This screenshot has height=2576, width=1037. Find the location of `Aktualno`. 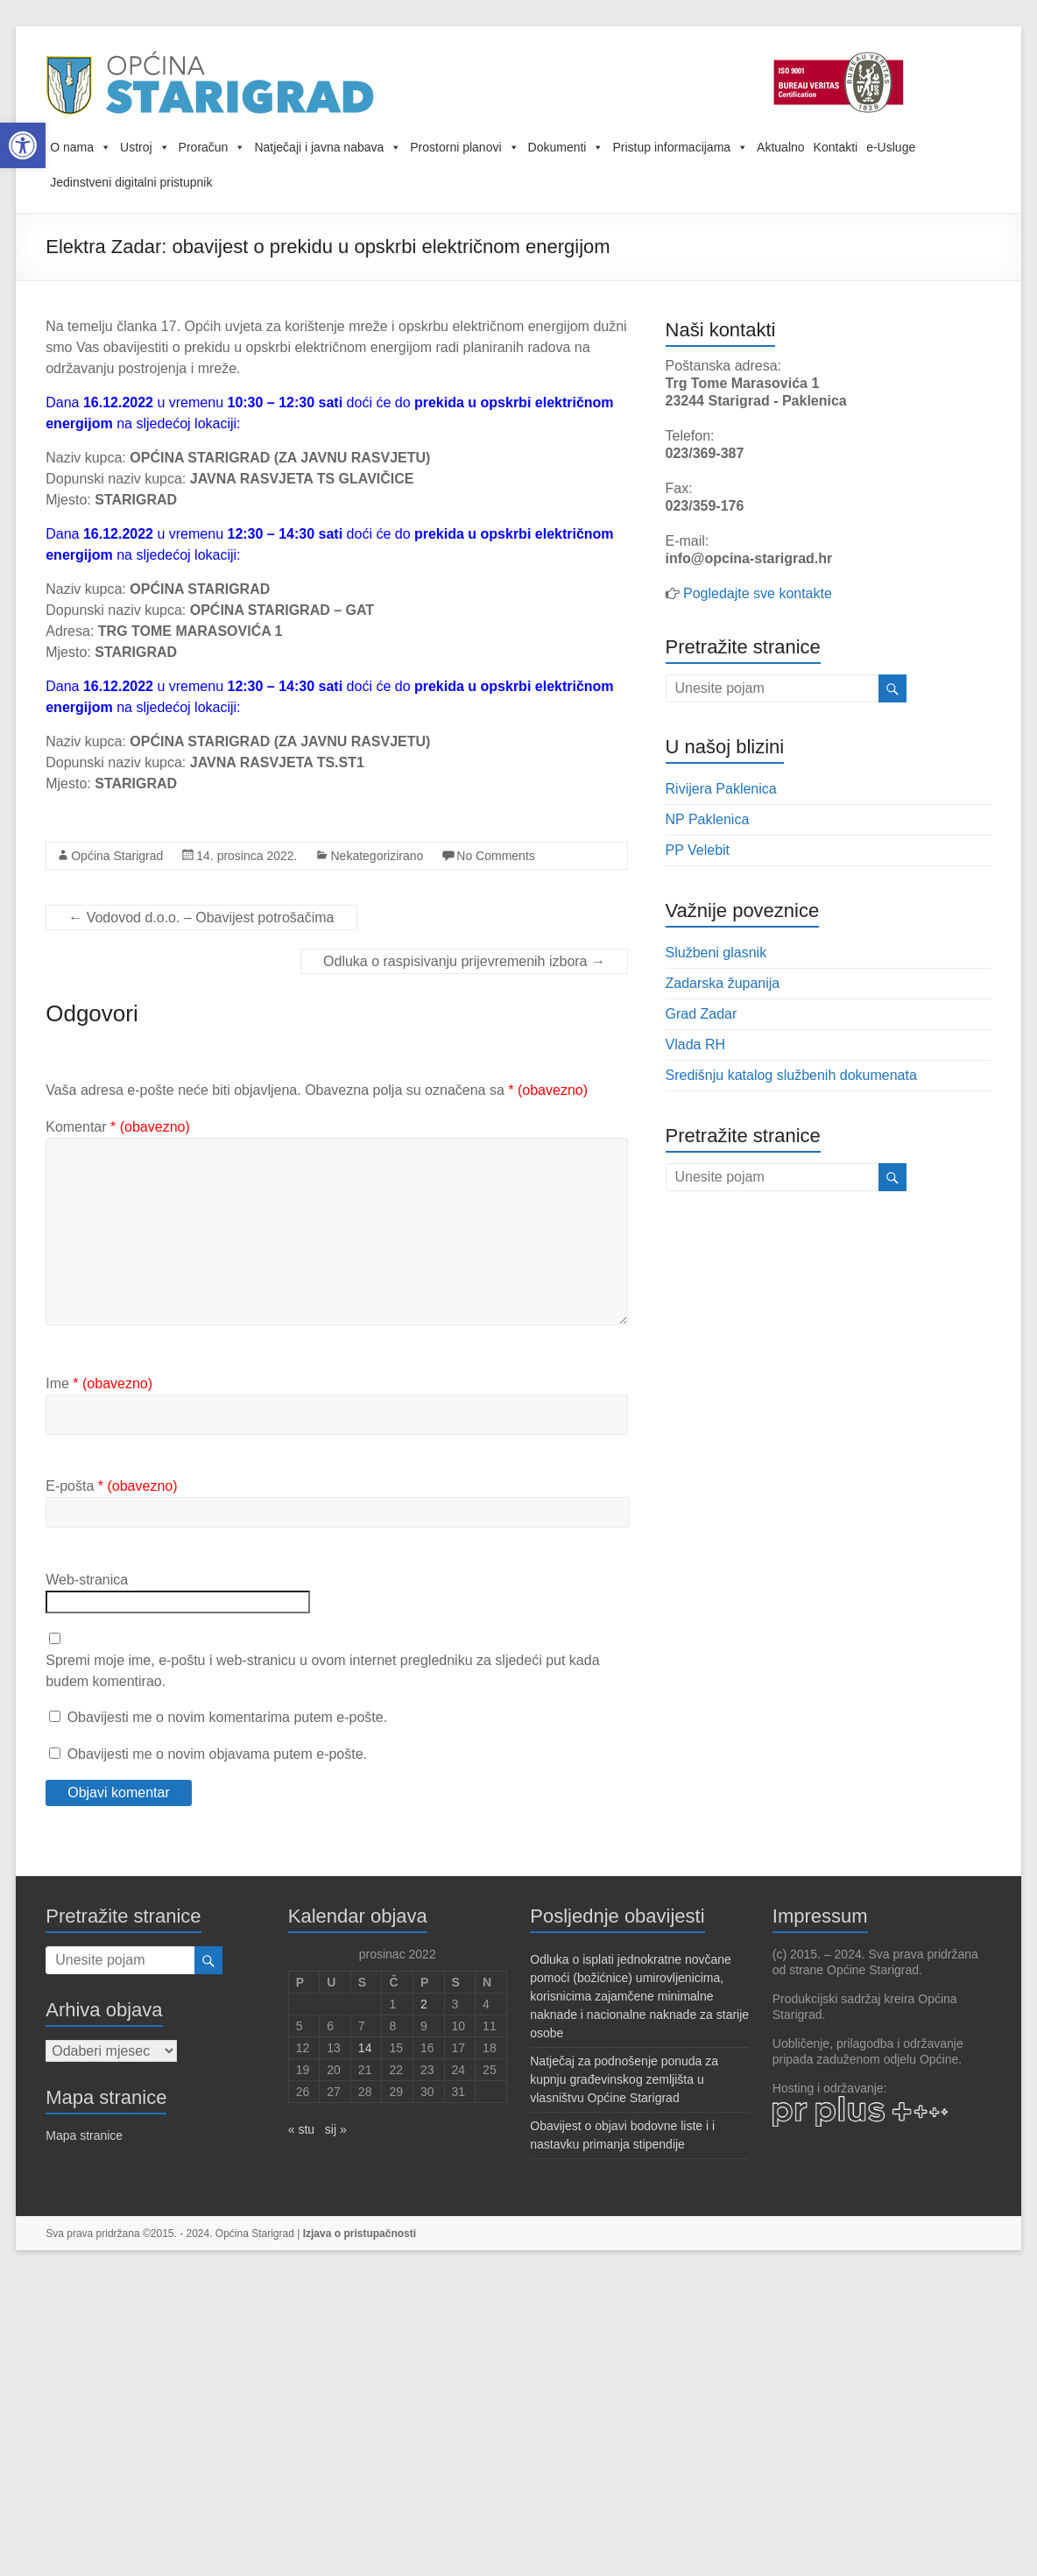

Aktualno is located at coordinates (780, 147).